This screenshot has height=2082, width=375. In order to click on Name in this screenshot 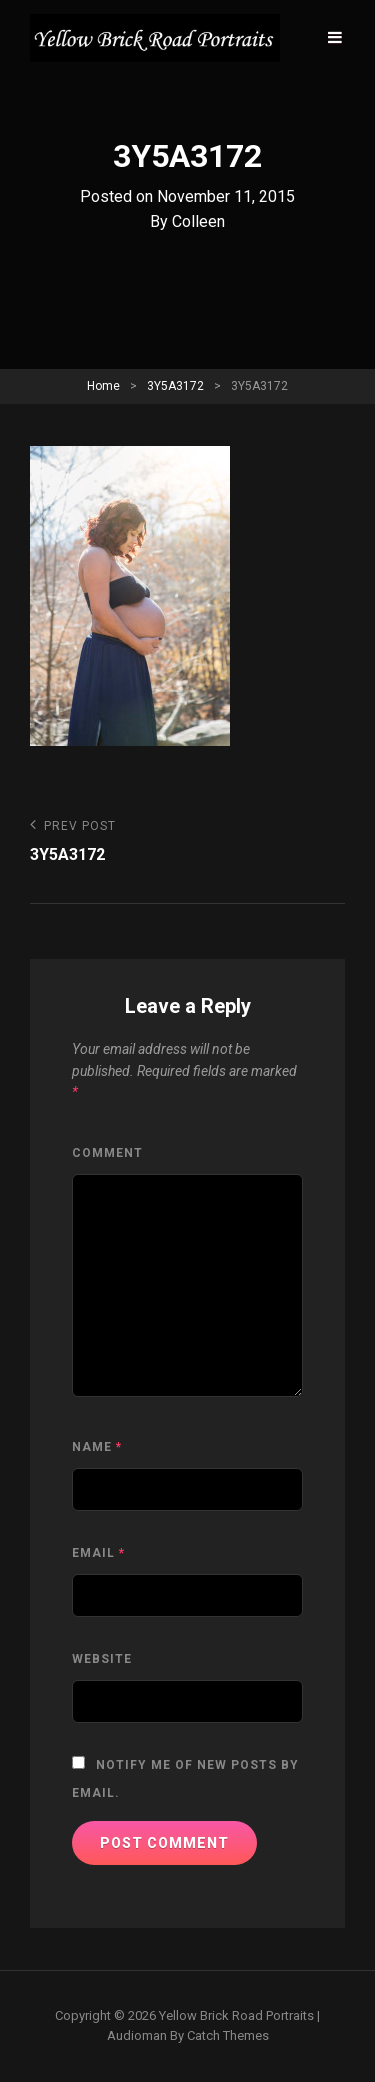, I will do `click(97, 1447)`.